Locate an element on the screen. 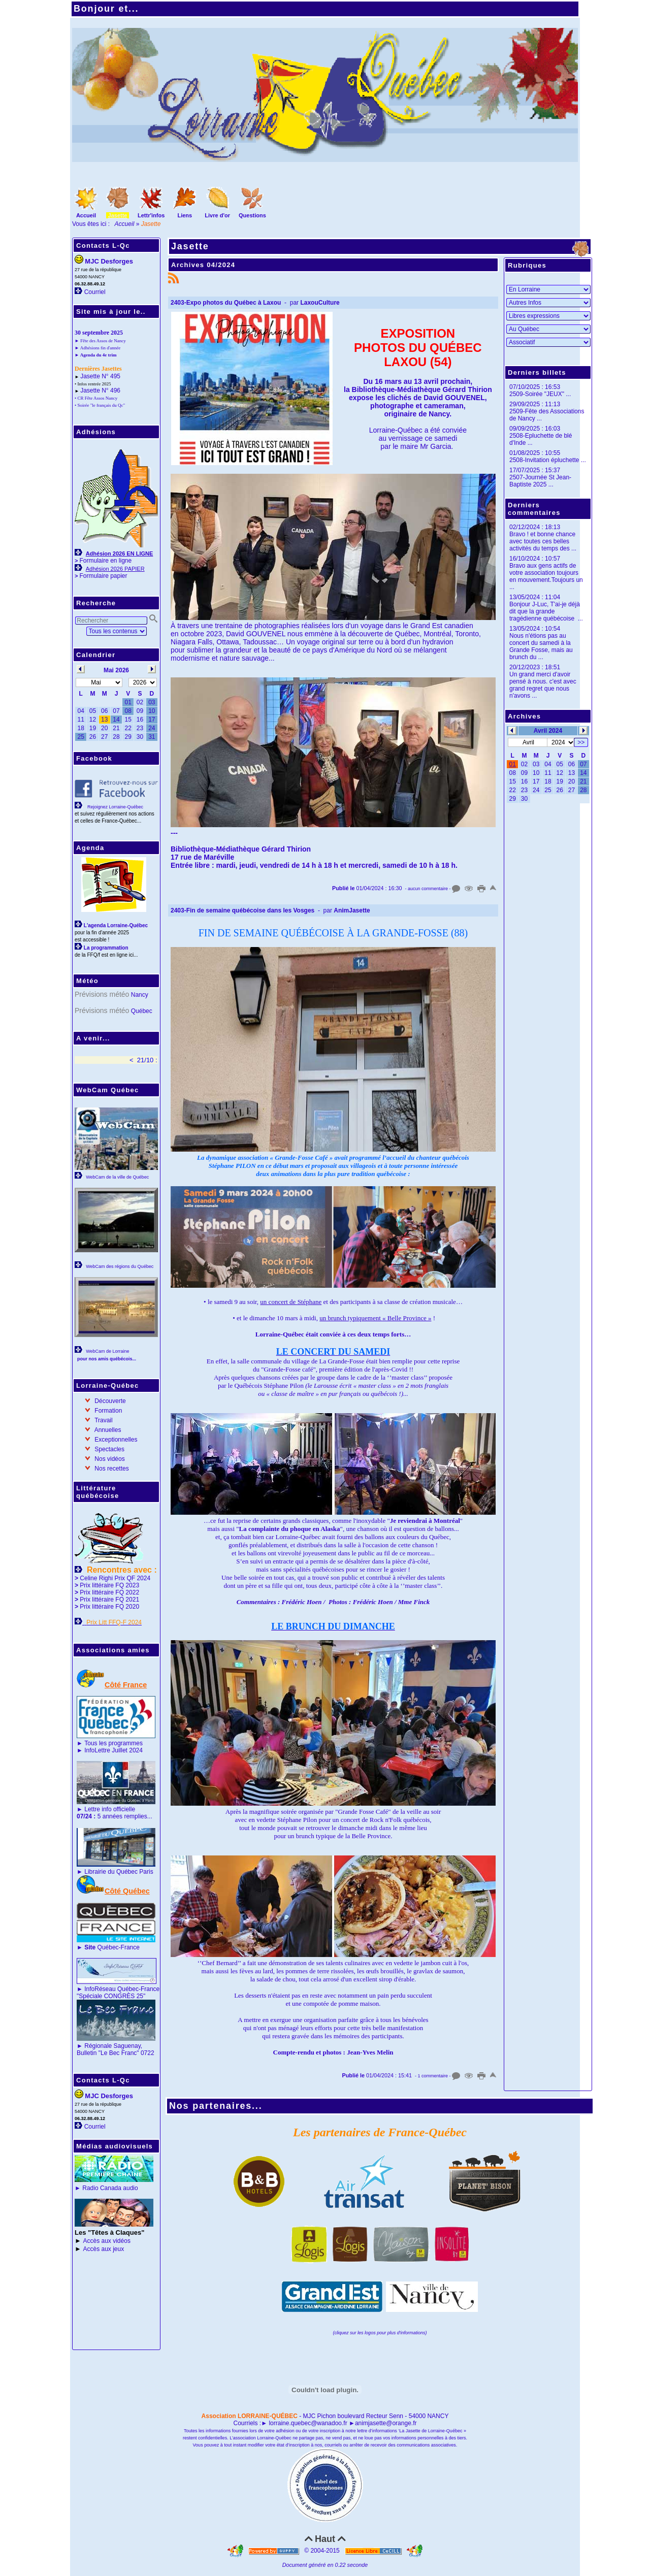 Image resolution: width=650 pixels, height=2576 pixels. >> is located at coordinates (580, 742).